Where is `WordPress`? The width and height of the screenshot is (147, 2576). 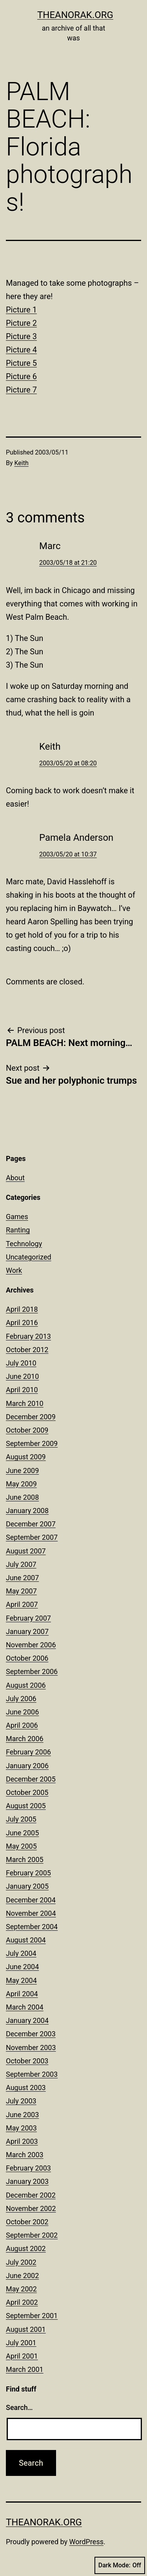 WordPress is located at coordinates (86, 2542).